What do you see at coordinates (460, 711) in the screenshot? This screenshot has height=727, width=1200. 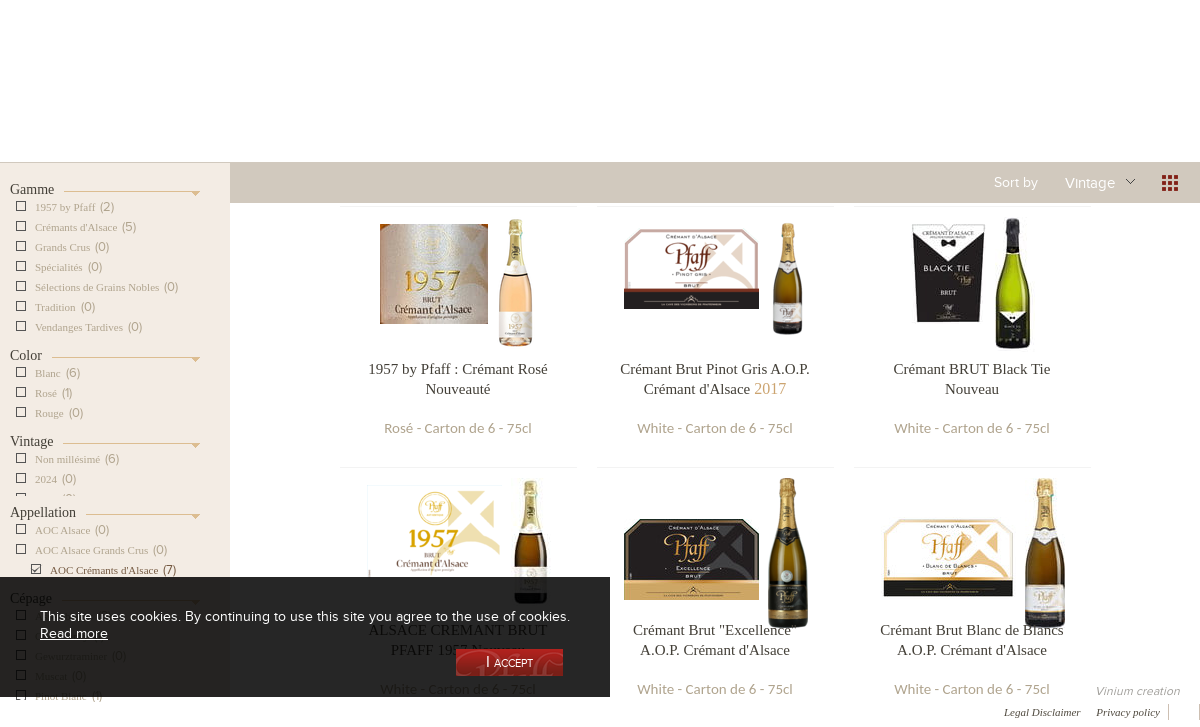 I see `Contact` at bounding box center [460, 711].